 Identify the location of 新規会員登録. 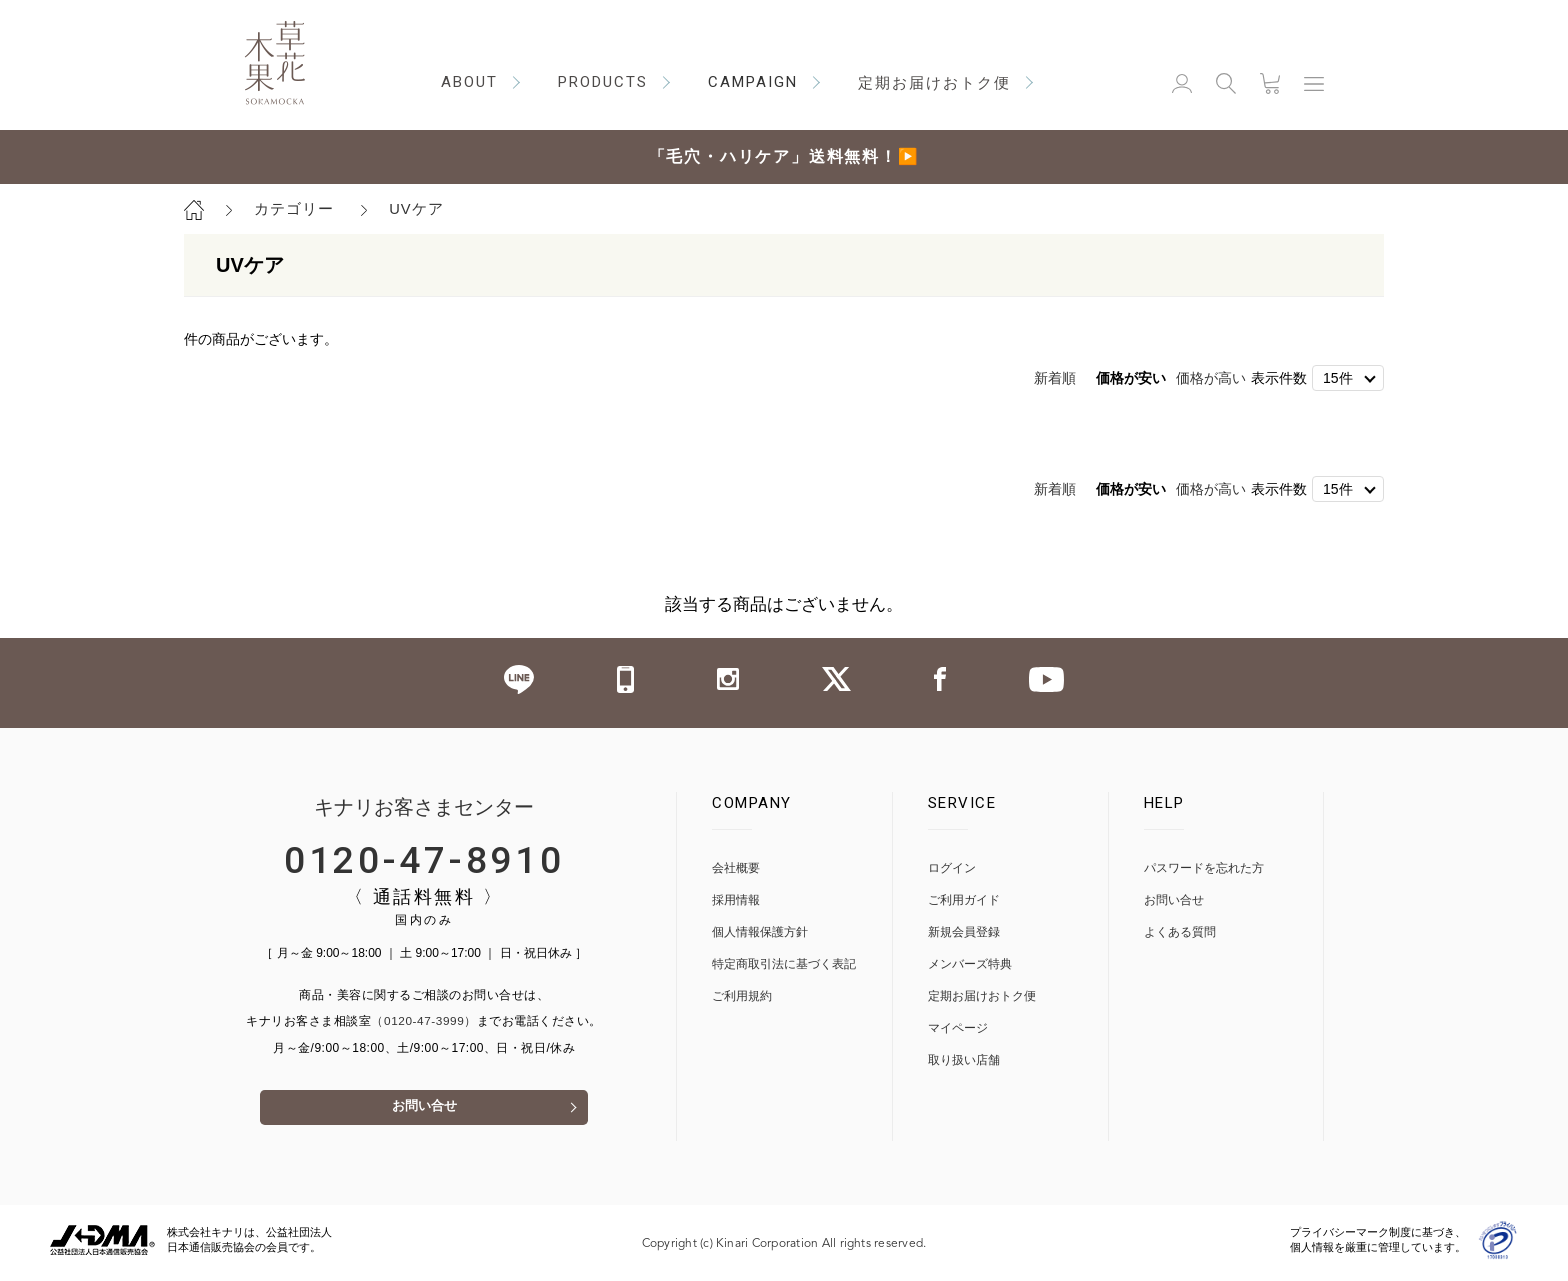
(964, 932).